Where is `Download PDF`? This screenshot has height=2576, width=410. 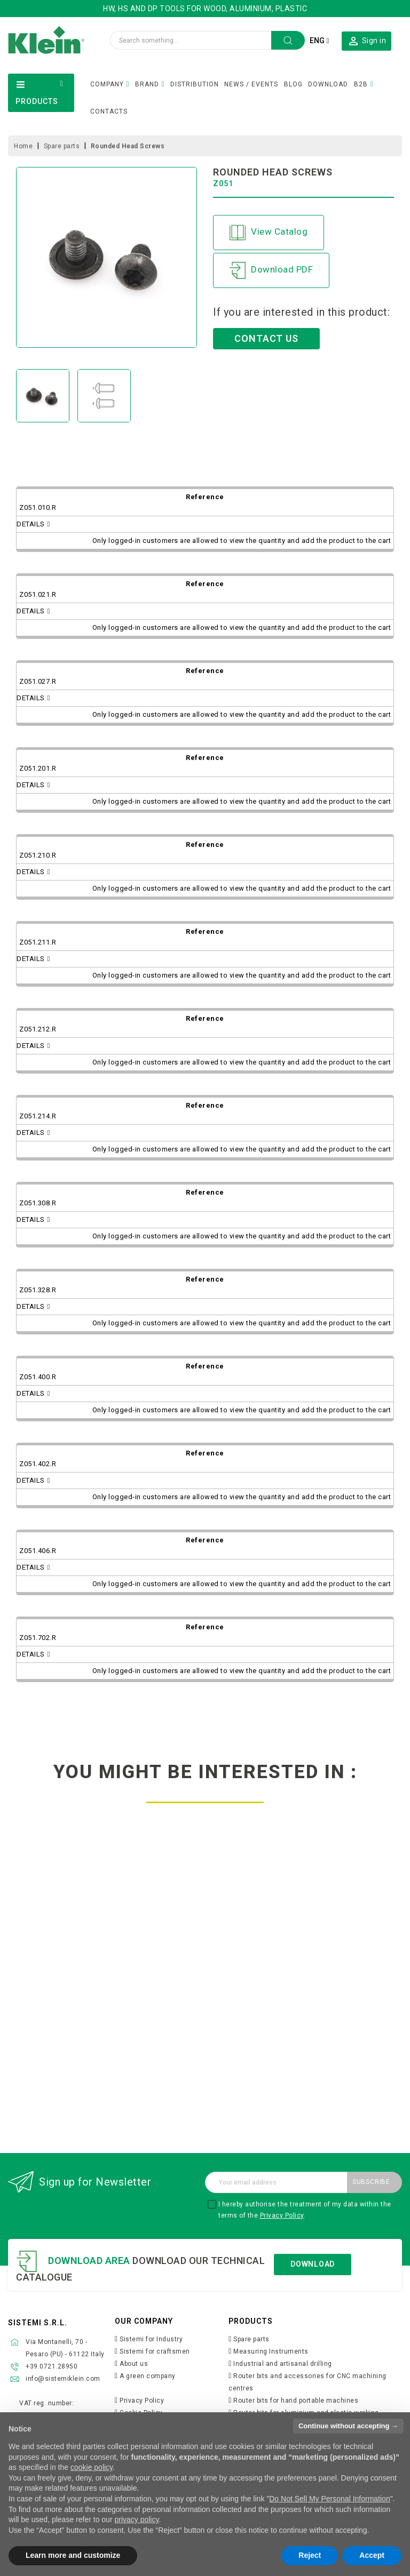
Download PDF is located at coordinates (271, 270).